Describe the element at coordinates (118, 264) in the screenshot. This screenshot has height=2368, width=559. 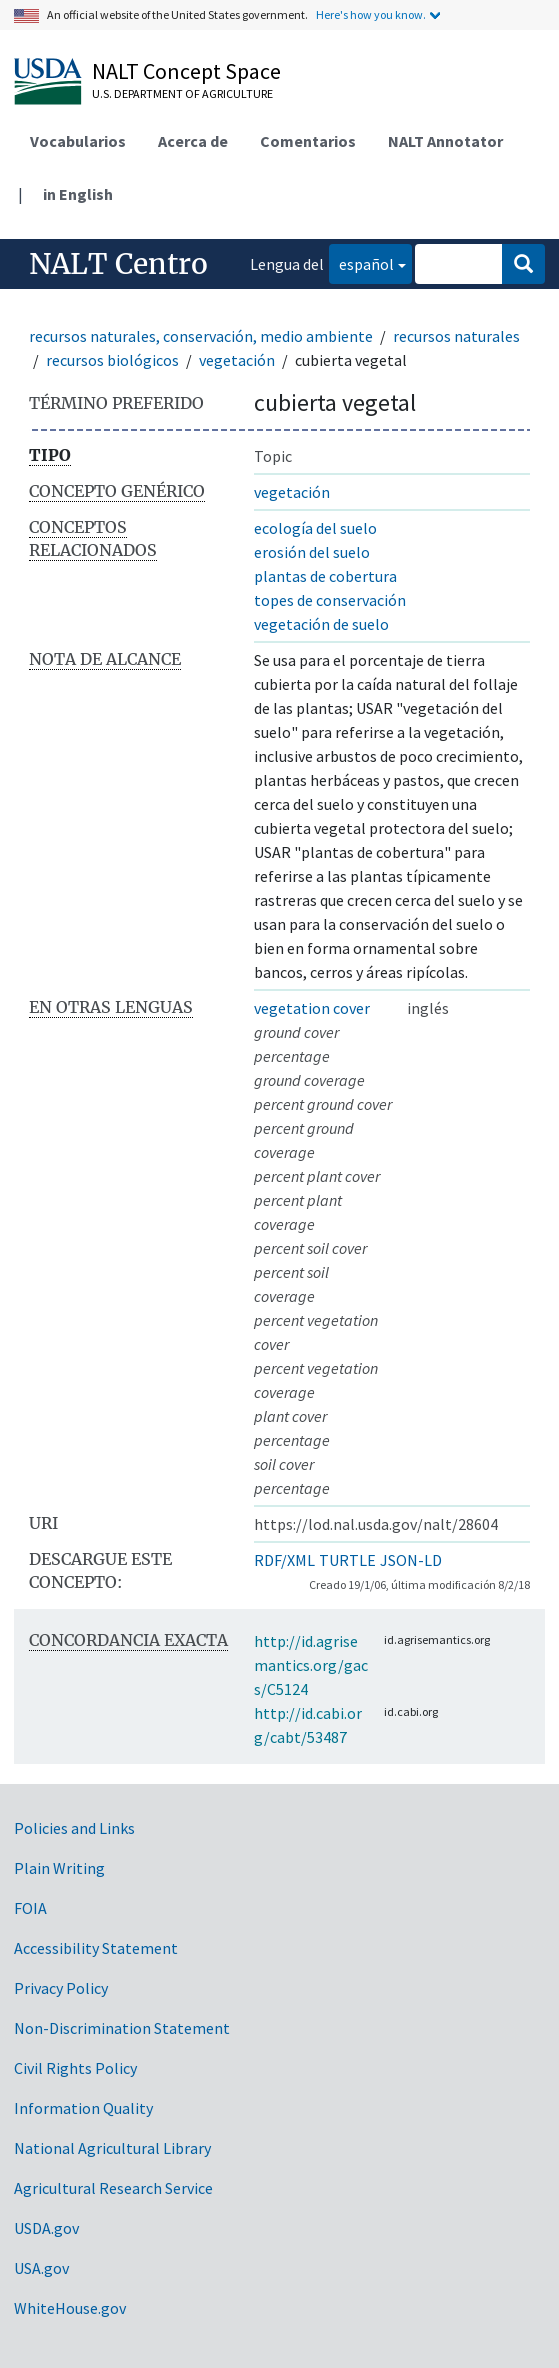
I see `NALT Centro` at that location.